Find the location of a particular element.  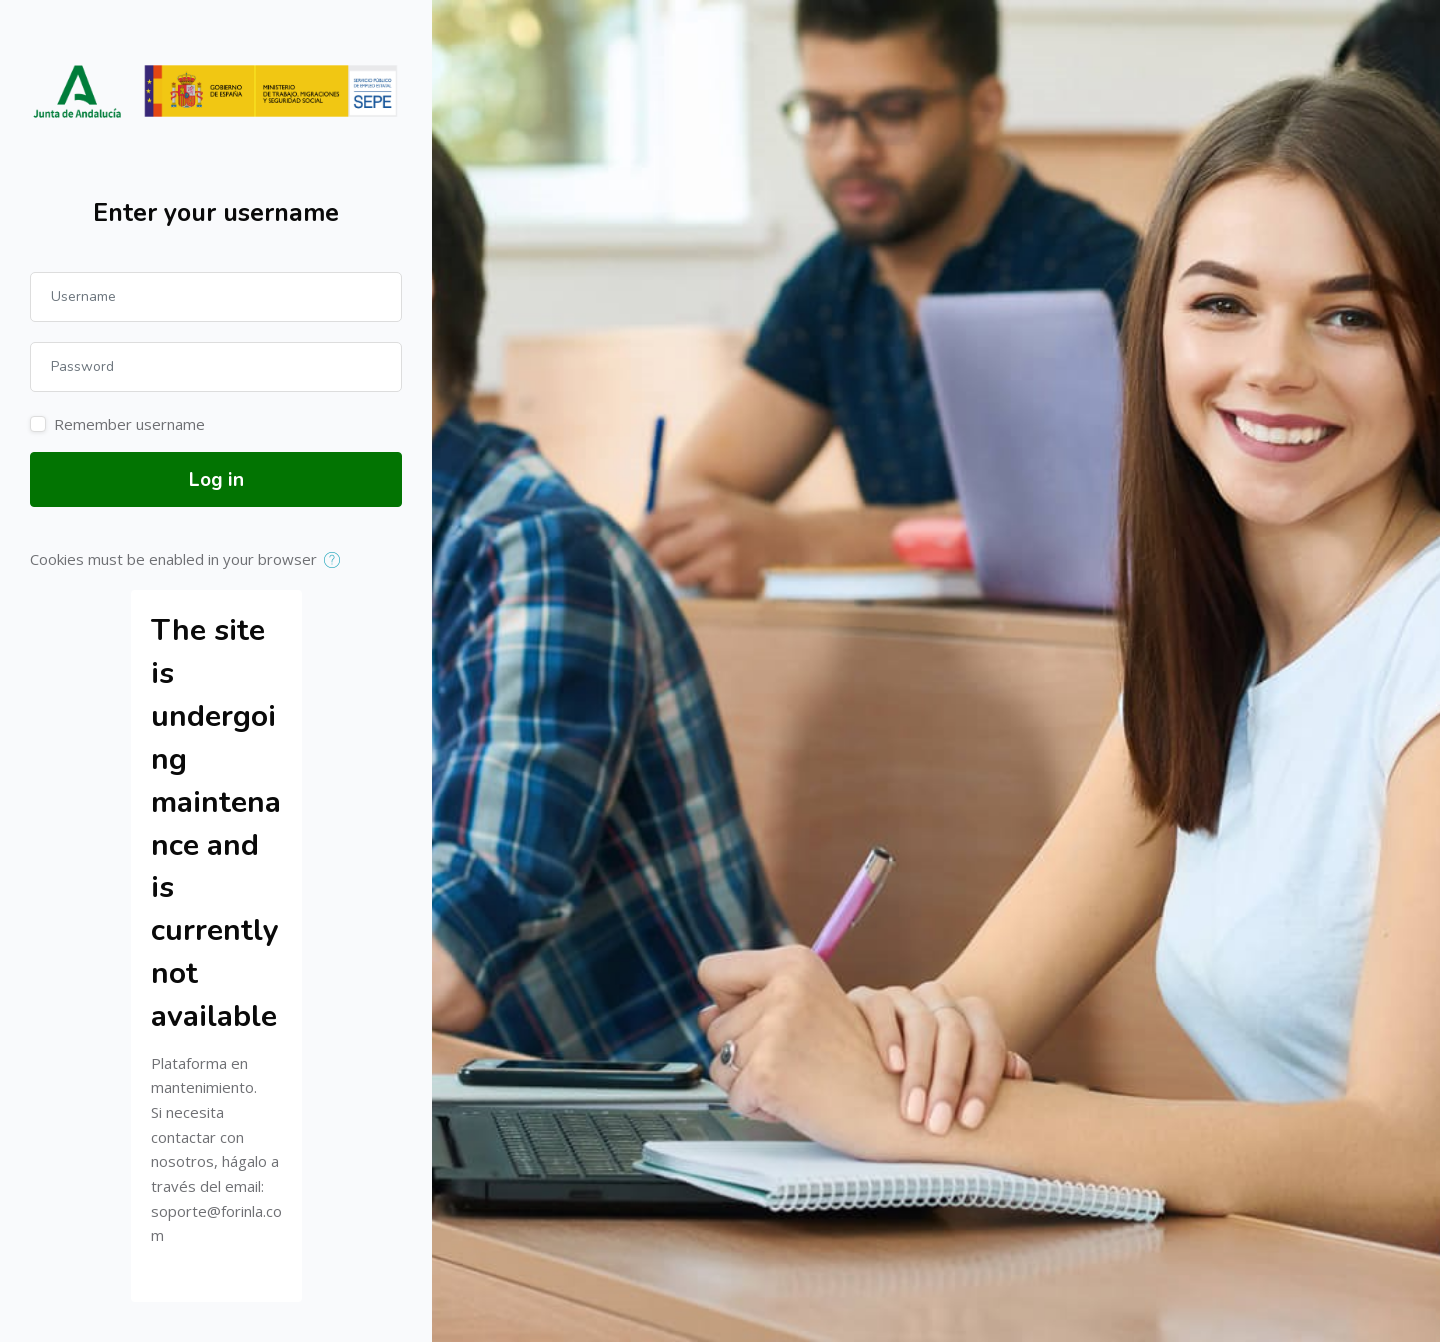

Remember username is located at coordinates (129, 424).